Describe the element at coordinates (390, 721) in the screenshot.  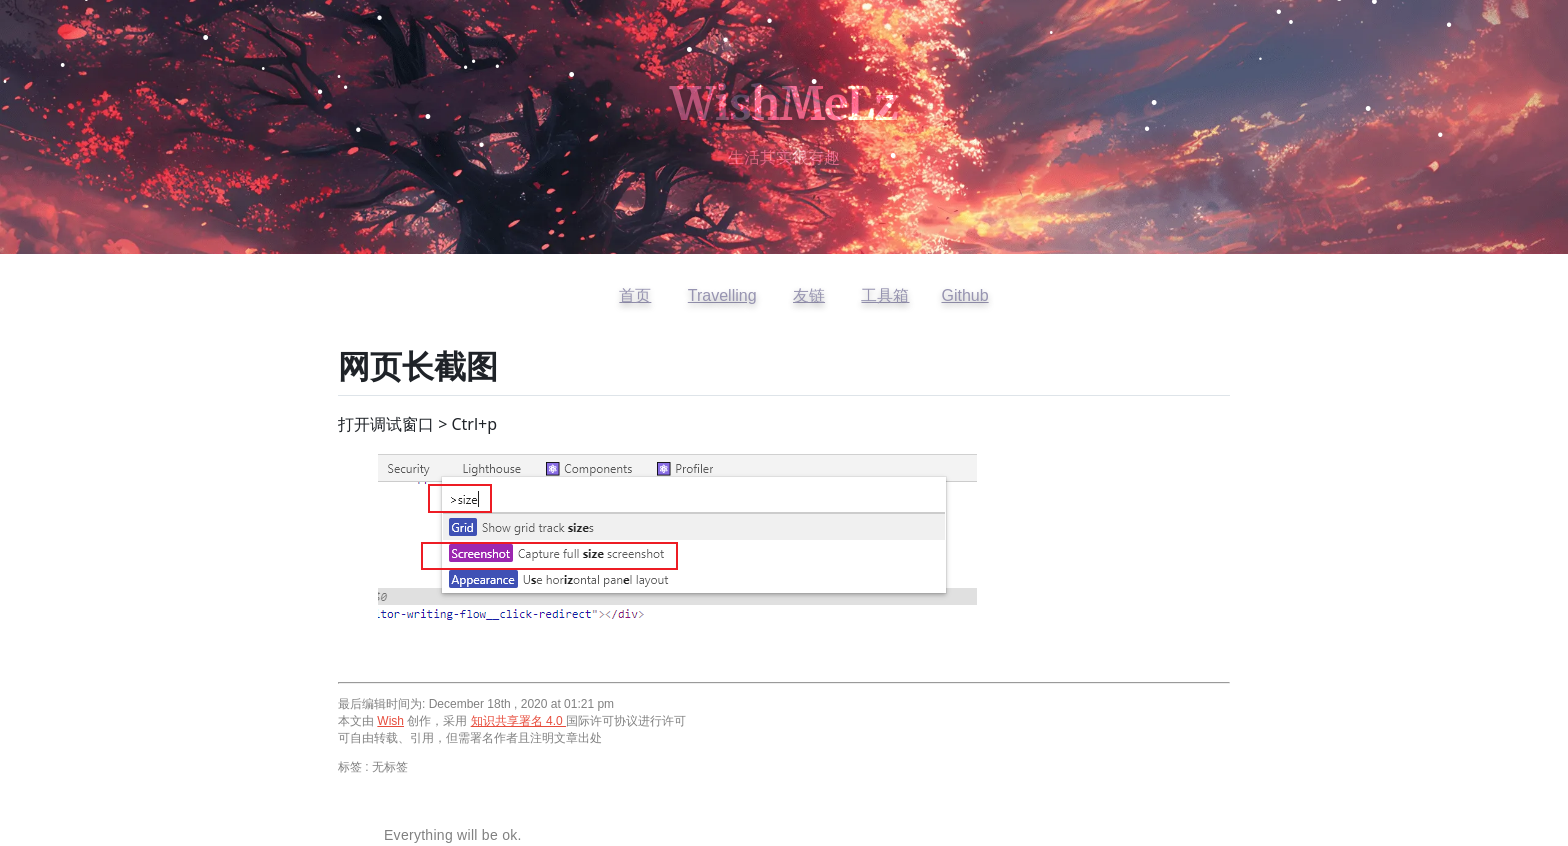
I see `Wish` at that location.